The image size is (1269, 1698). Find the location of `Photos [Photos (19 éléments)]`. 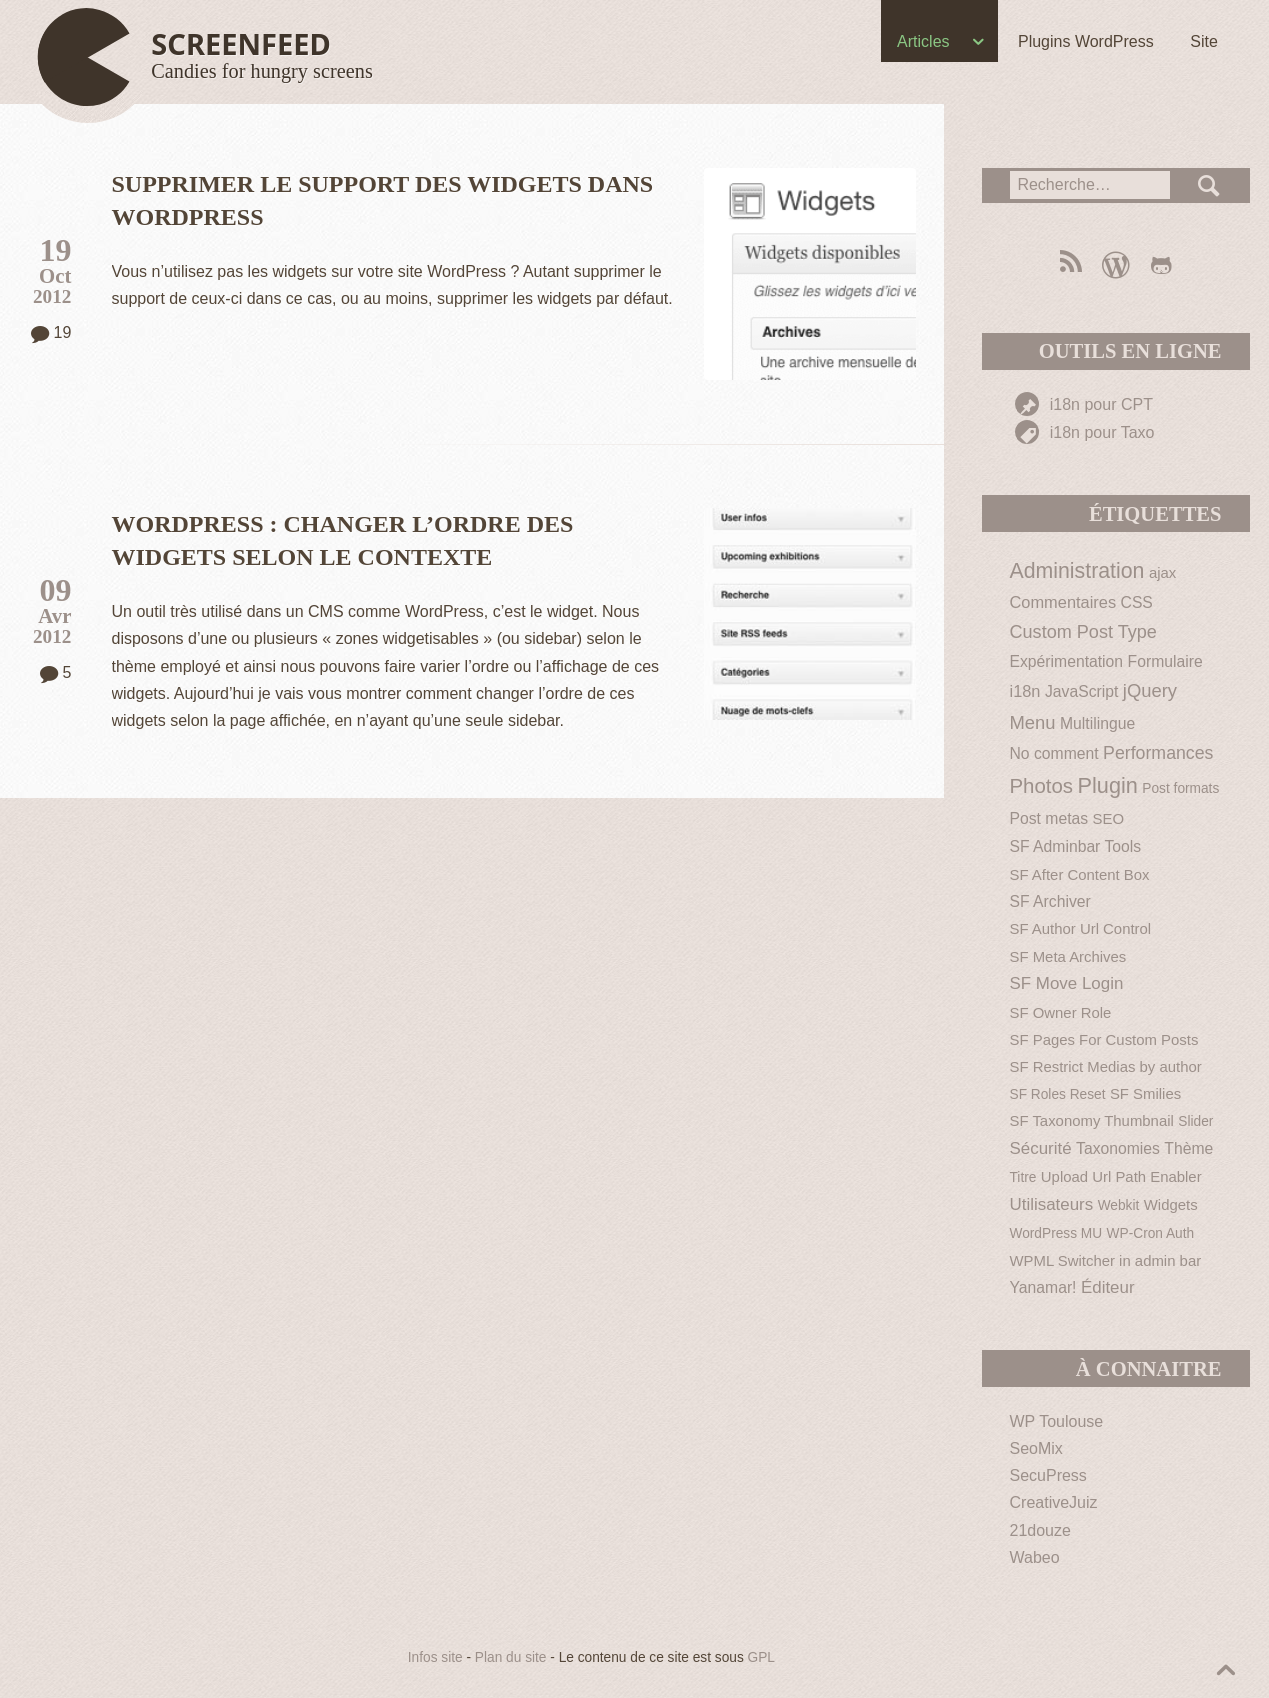

Photos [Photos (19 éléments)] is located at coordinates (1042, 786).